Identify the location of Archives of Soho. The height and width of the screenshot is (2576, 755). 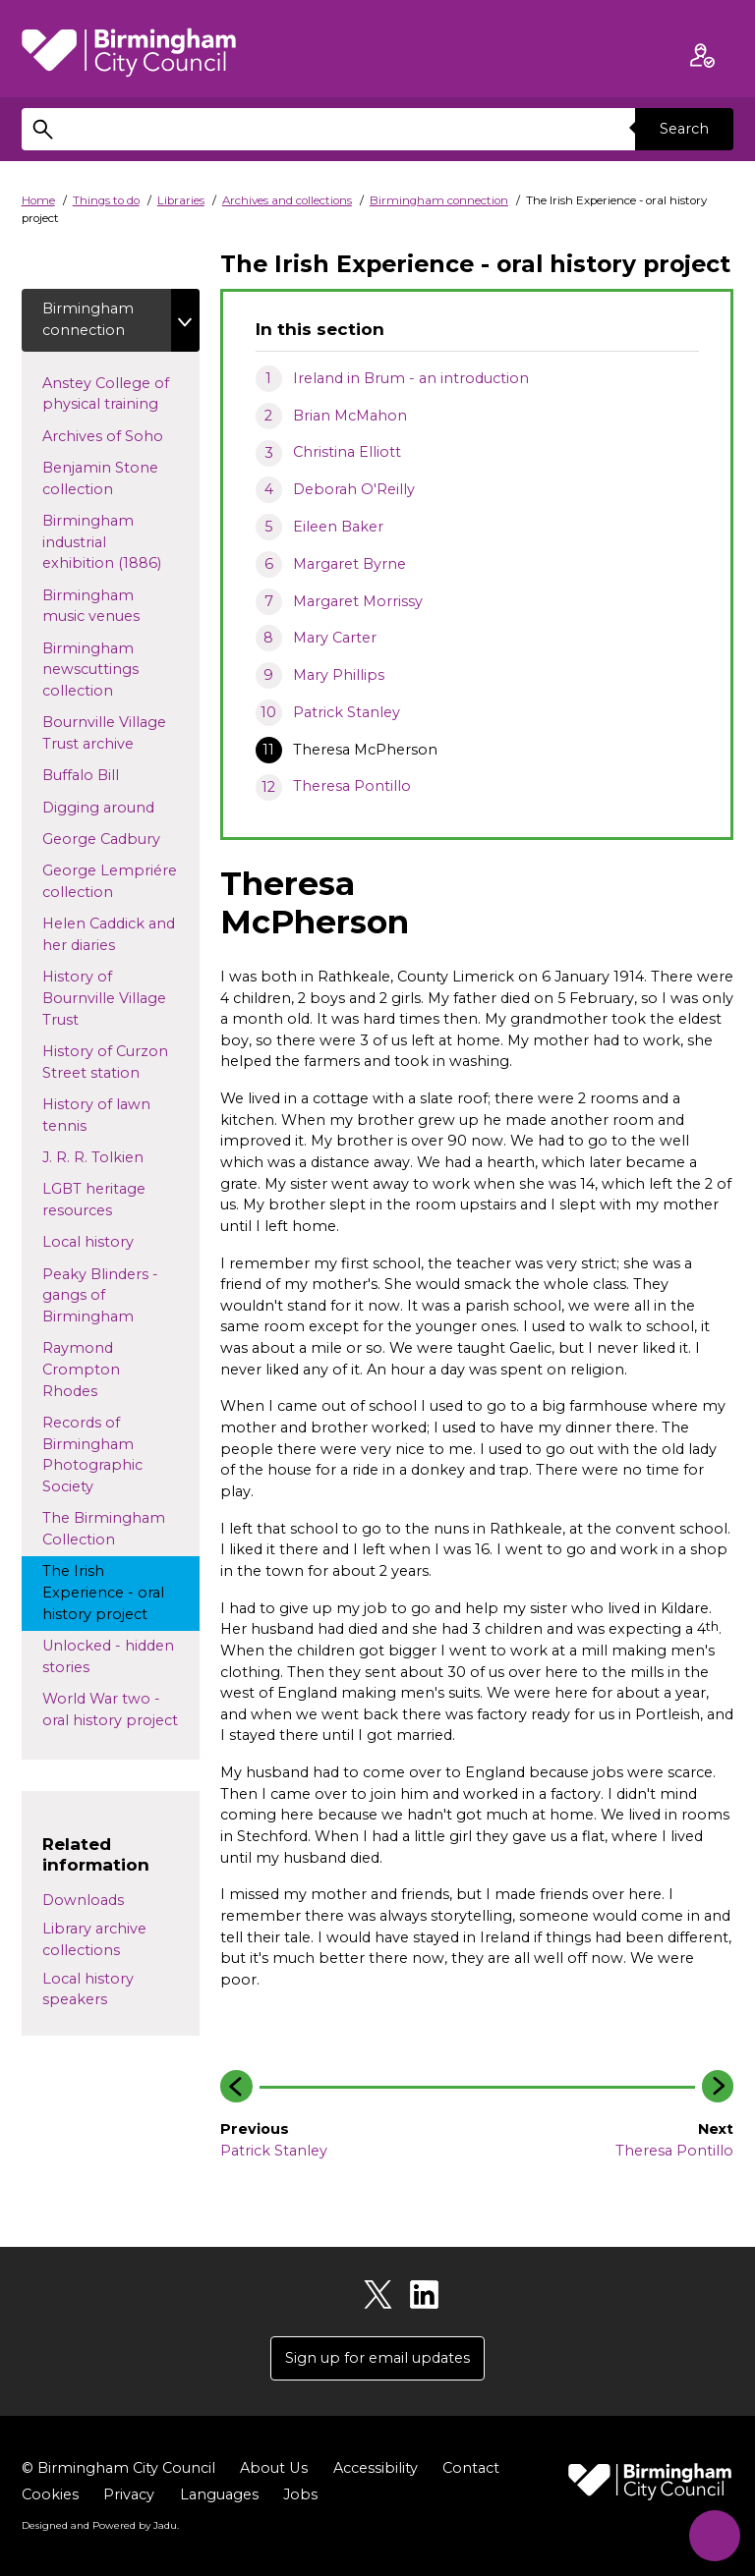
(121, 435).